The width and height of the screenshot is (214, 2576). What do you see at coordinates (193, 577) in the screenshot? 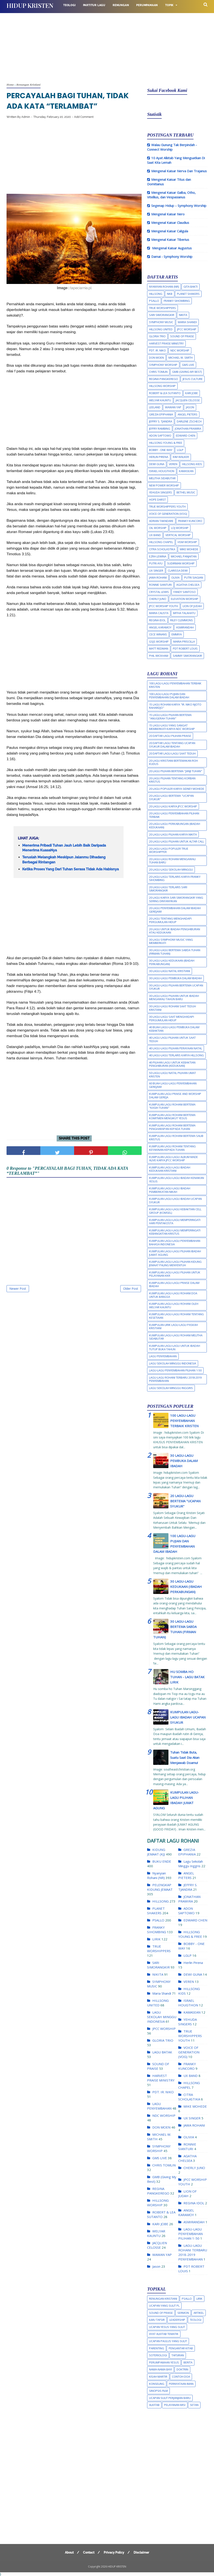
I see `Putri Siagian` at bounding box center [193, 577].